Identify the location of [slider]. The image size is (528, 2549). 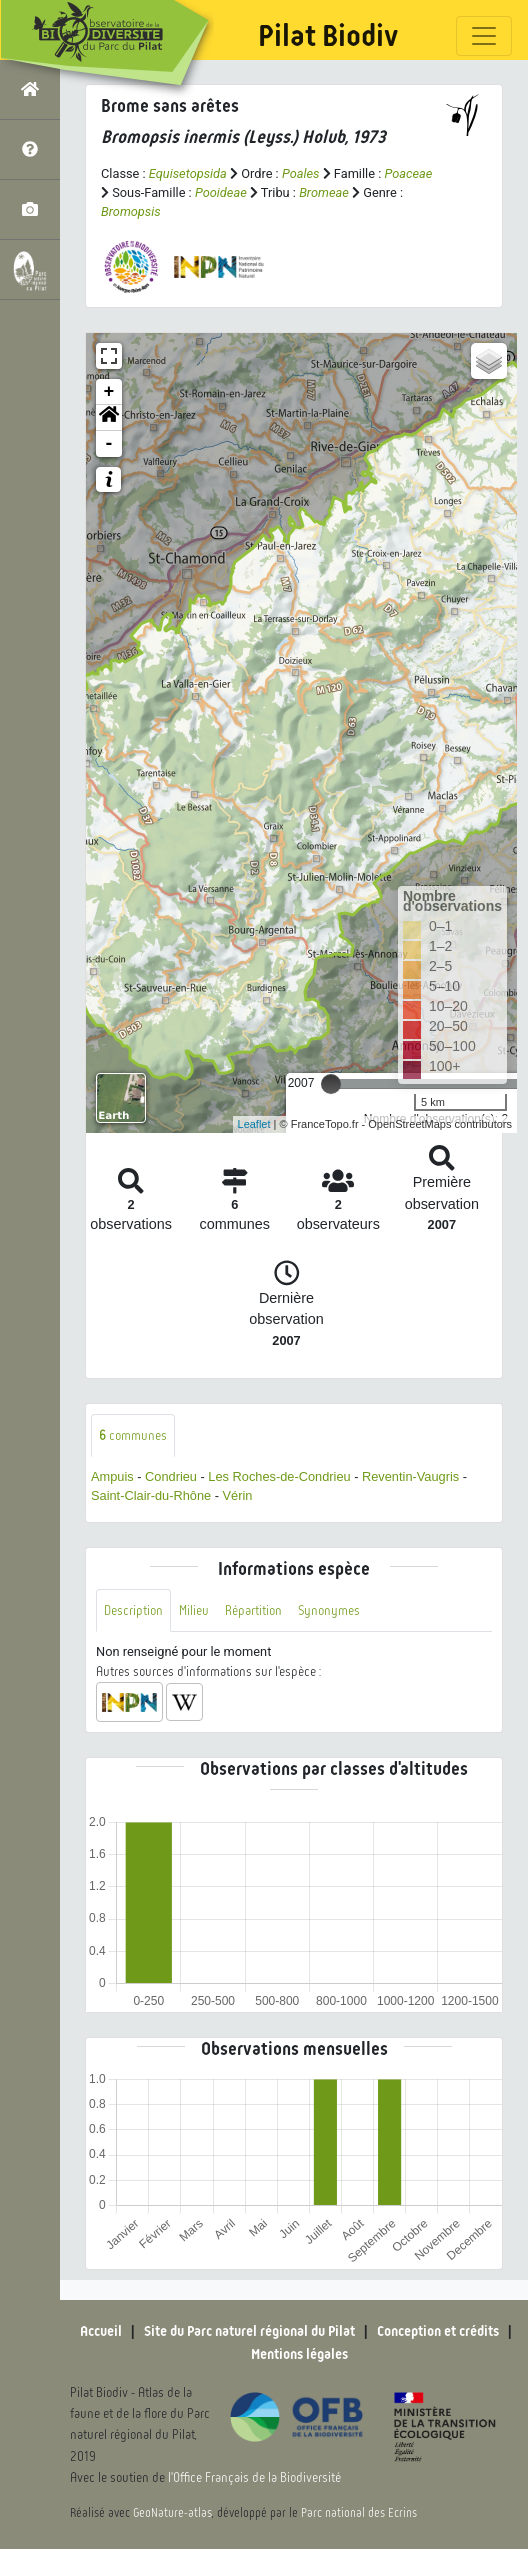
(331, 1084).